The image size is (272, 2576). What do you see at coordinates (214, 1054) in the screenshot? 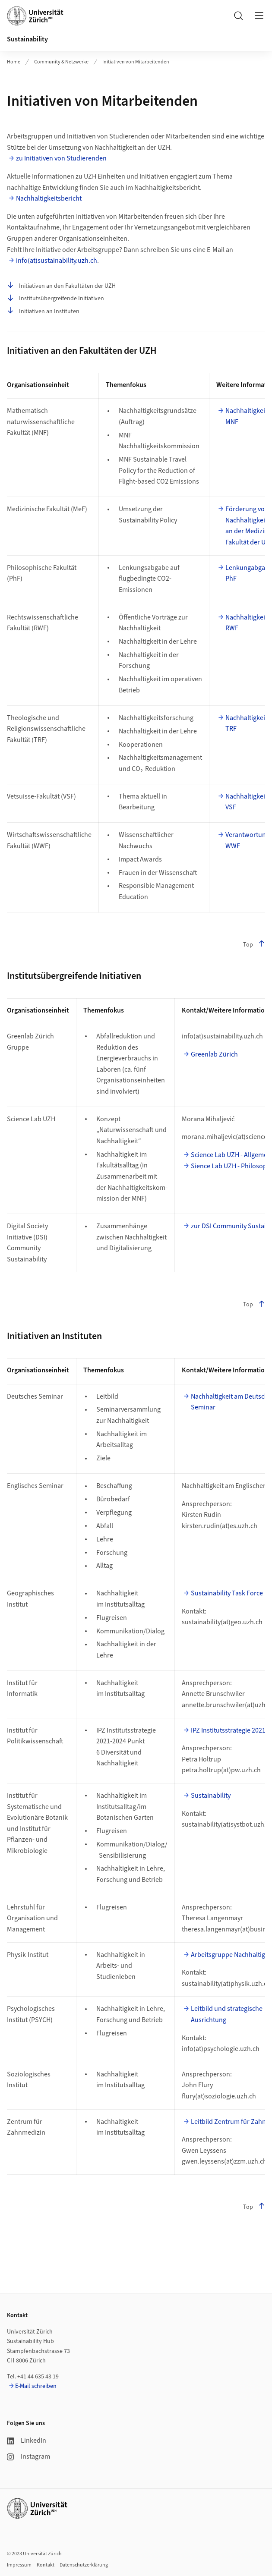
I see `Greenlab Zürich` at bounding box center [214, 1054].